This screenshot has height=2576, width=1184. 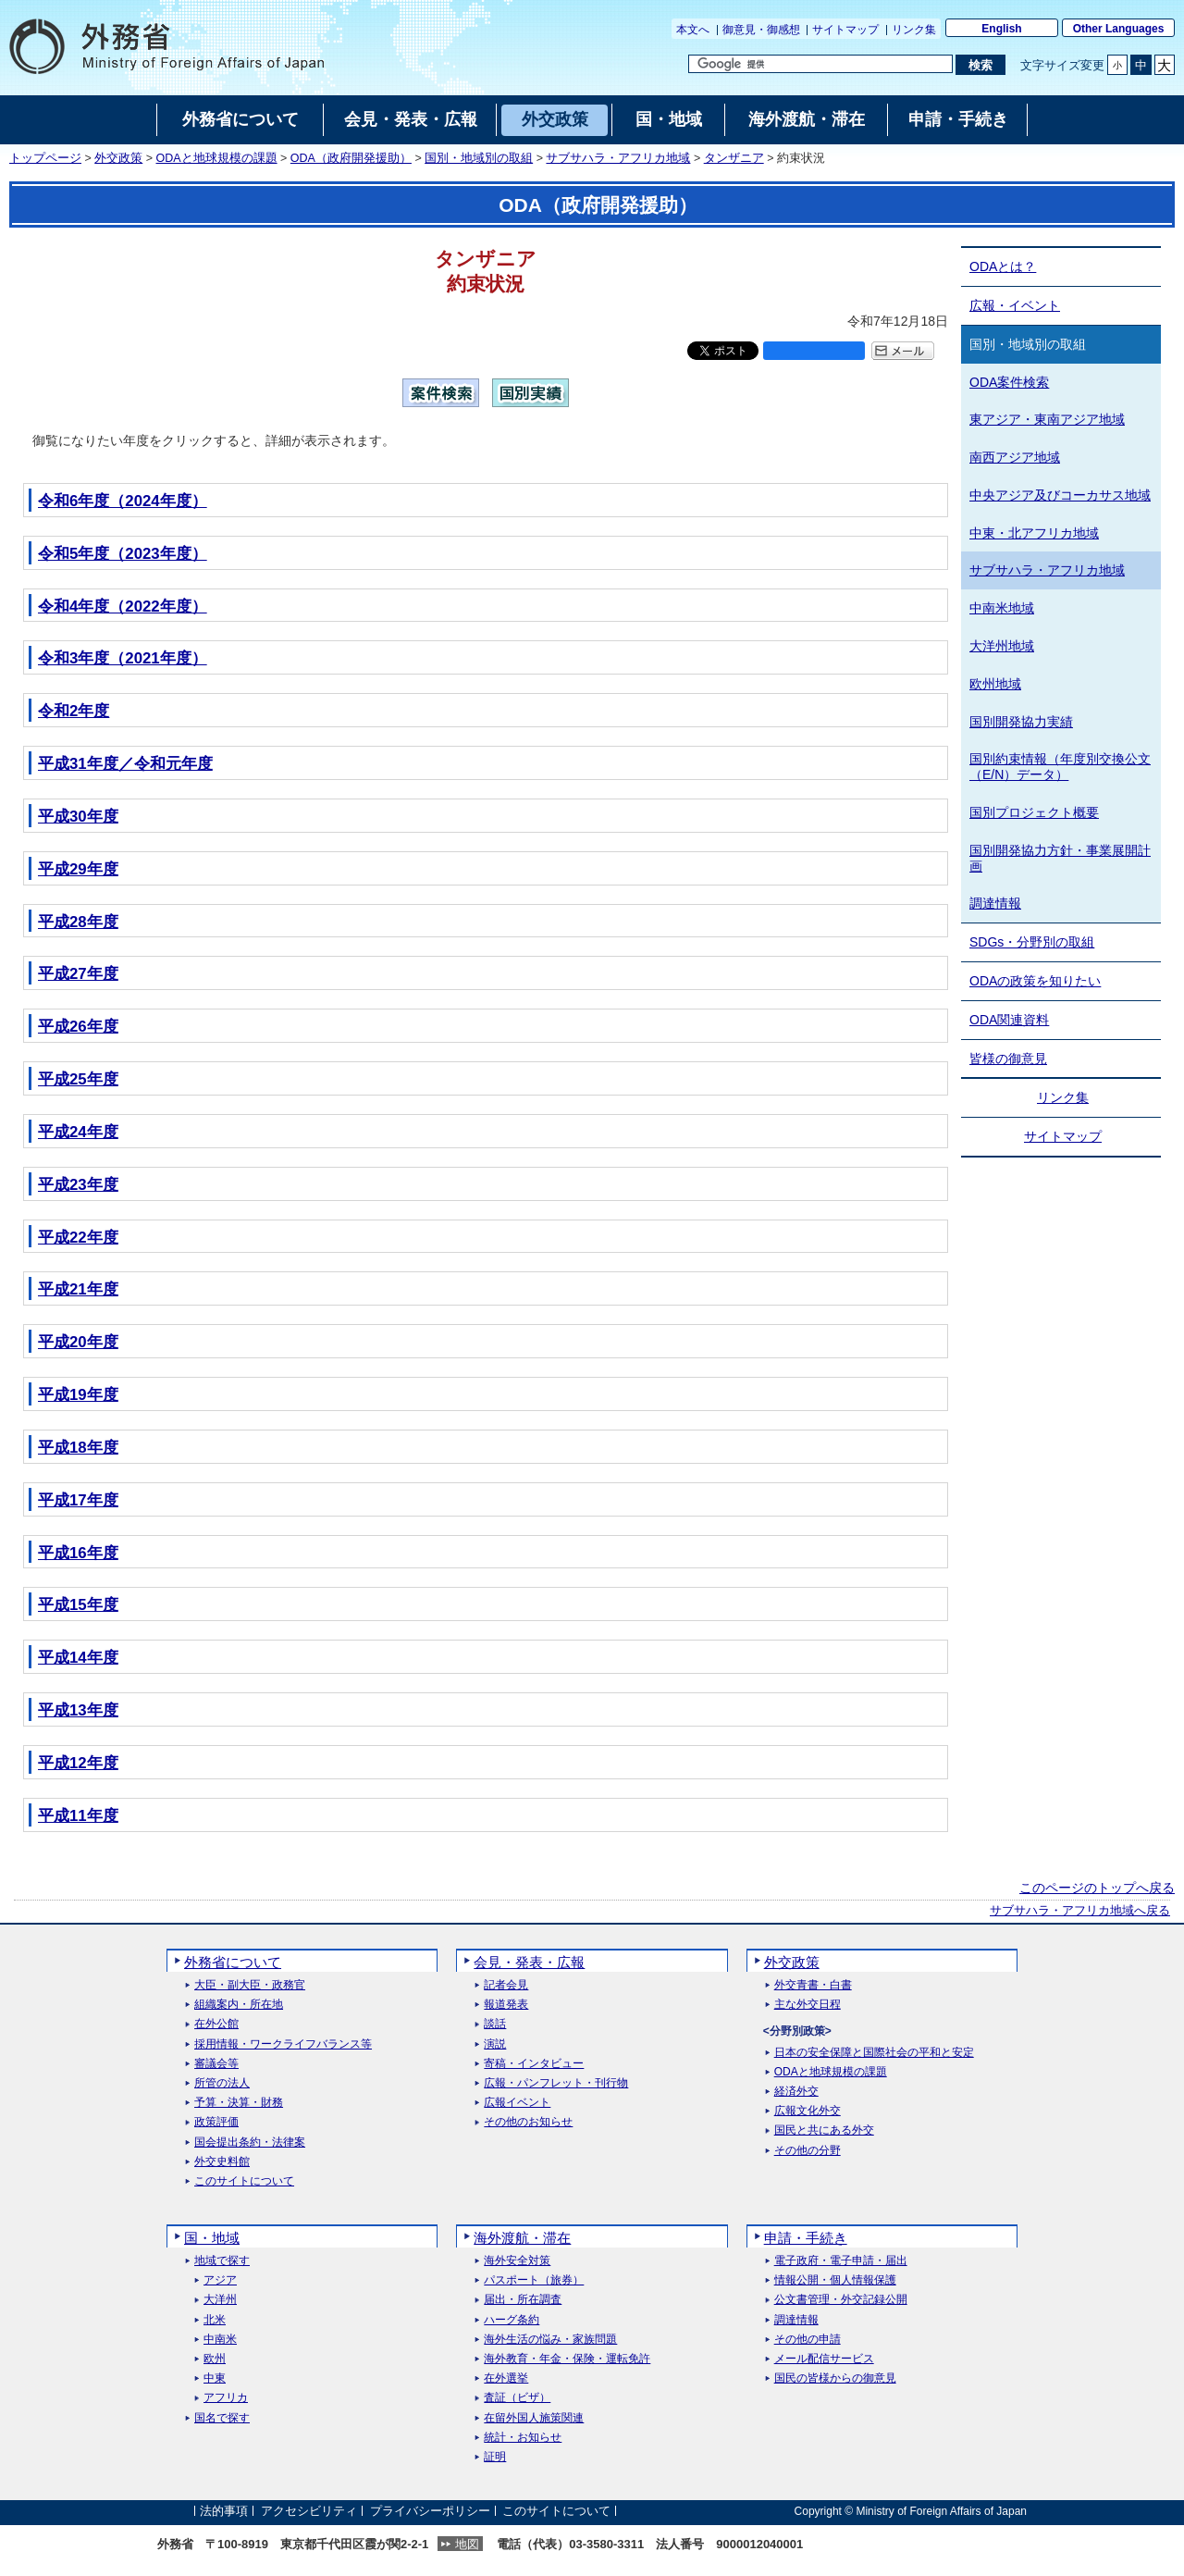 I want to click on 会見・発表・広報, so click(x=529, y=1962).